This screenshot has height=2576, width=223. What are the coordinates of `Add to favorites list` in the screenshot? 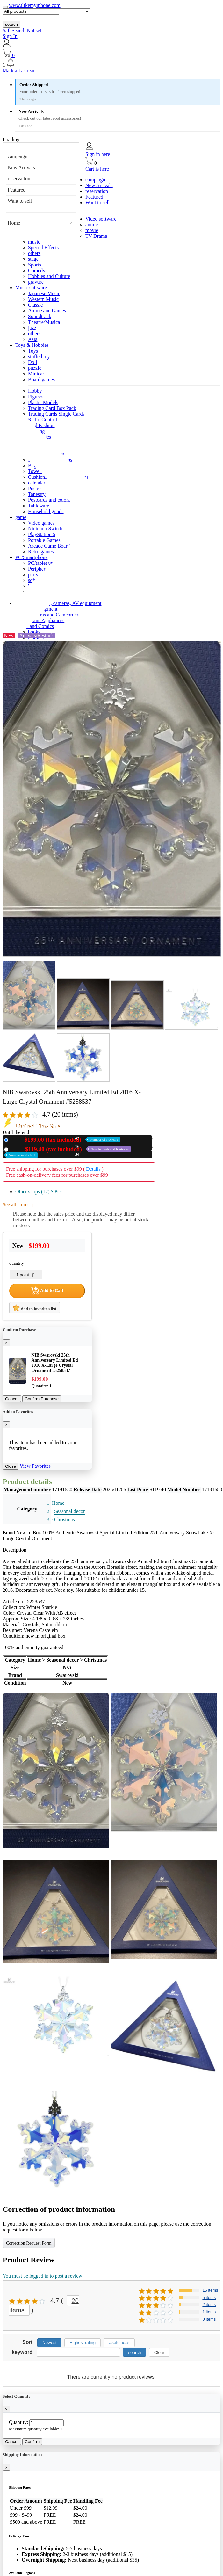 It's located at (34, 1307).